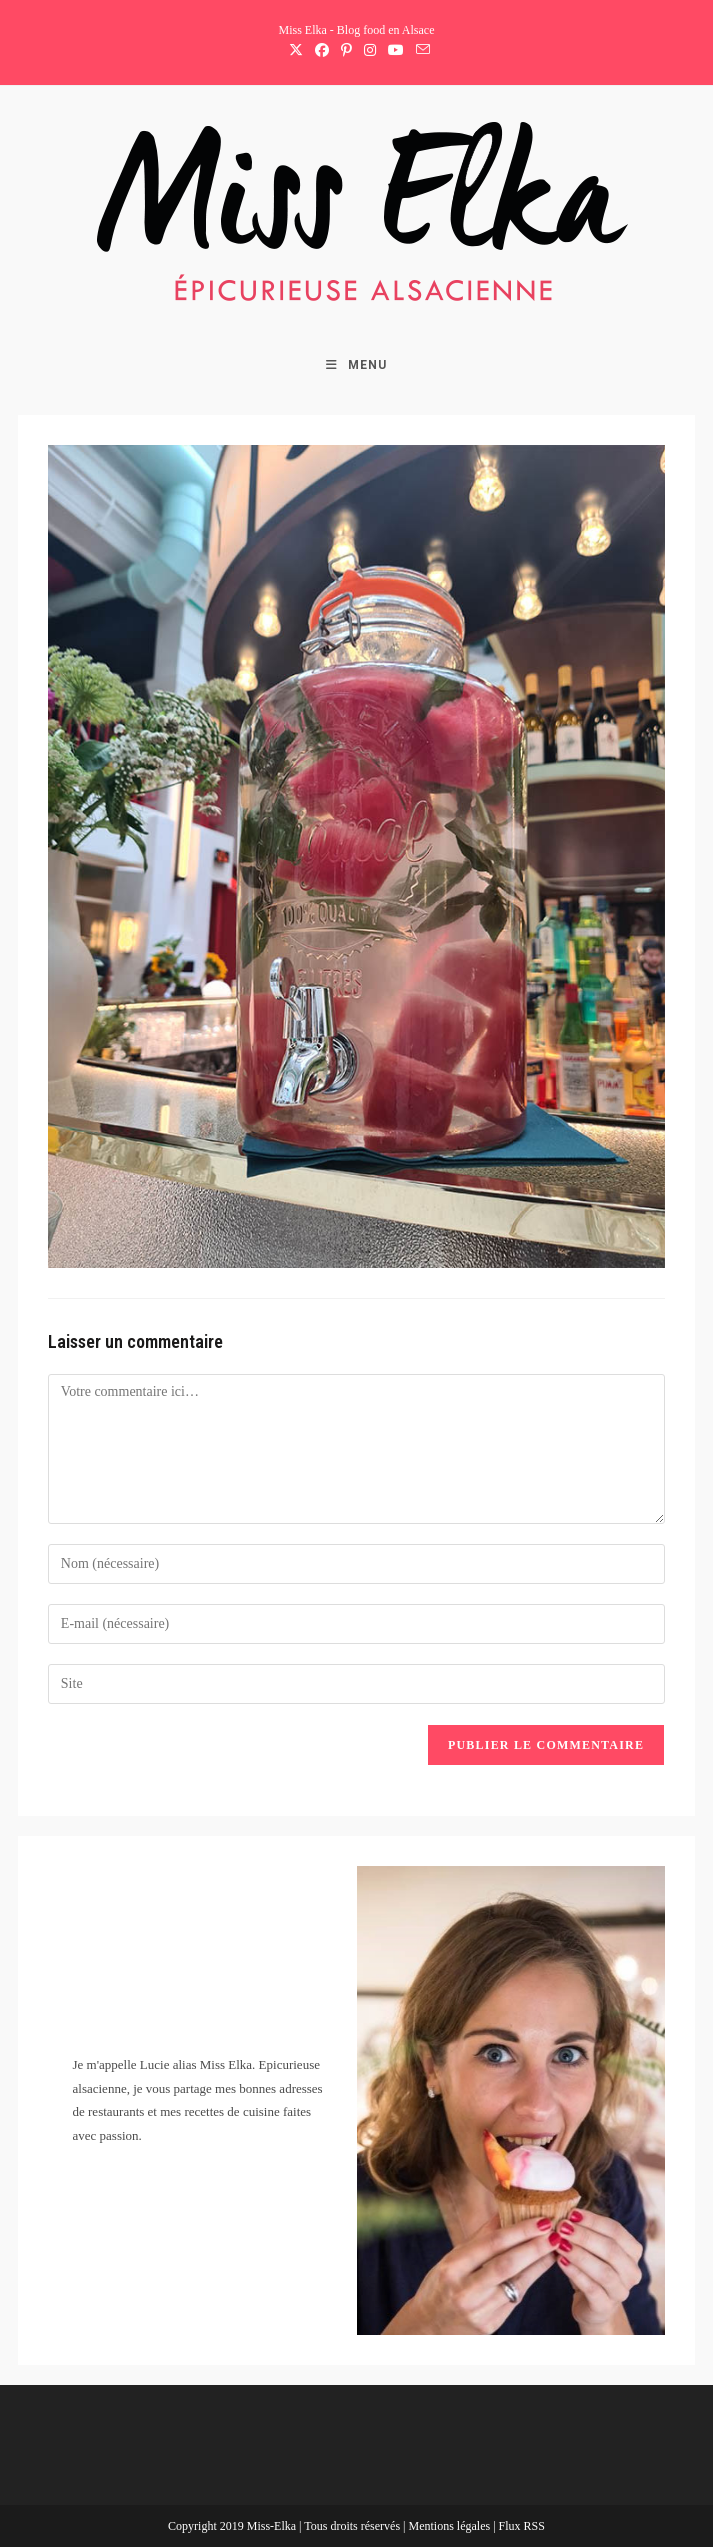 The height and width of the screenshot is (2547, 713). What do you see at coordinates (346, 51) in the screenshot?
I see `[Pinterest (opens in a new tab)]` at bounding box center [346, 51].